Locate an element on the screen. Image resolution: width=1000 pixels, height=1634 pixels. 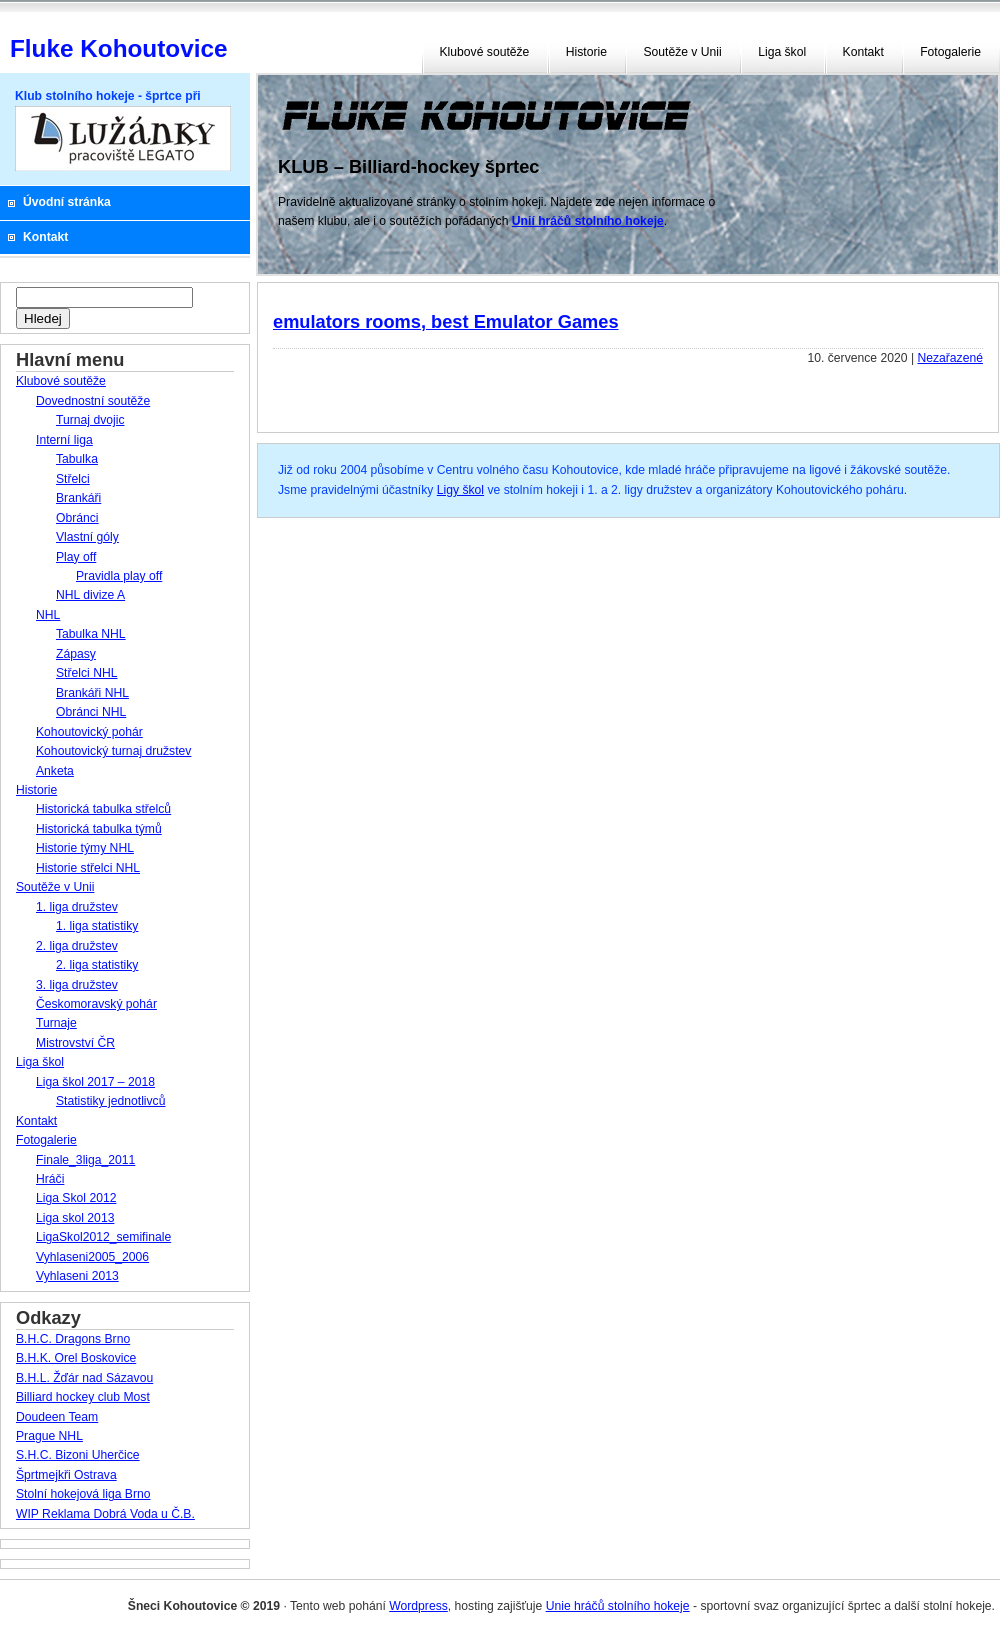
Unií hráčů stolního hokeje is located at coordinates (588, 221).